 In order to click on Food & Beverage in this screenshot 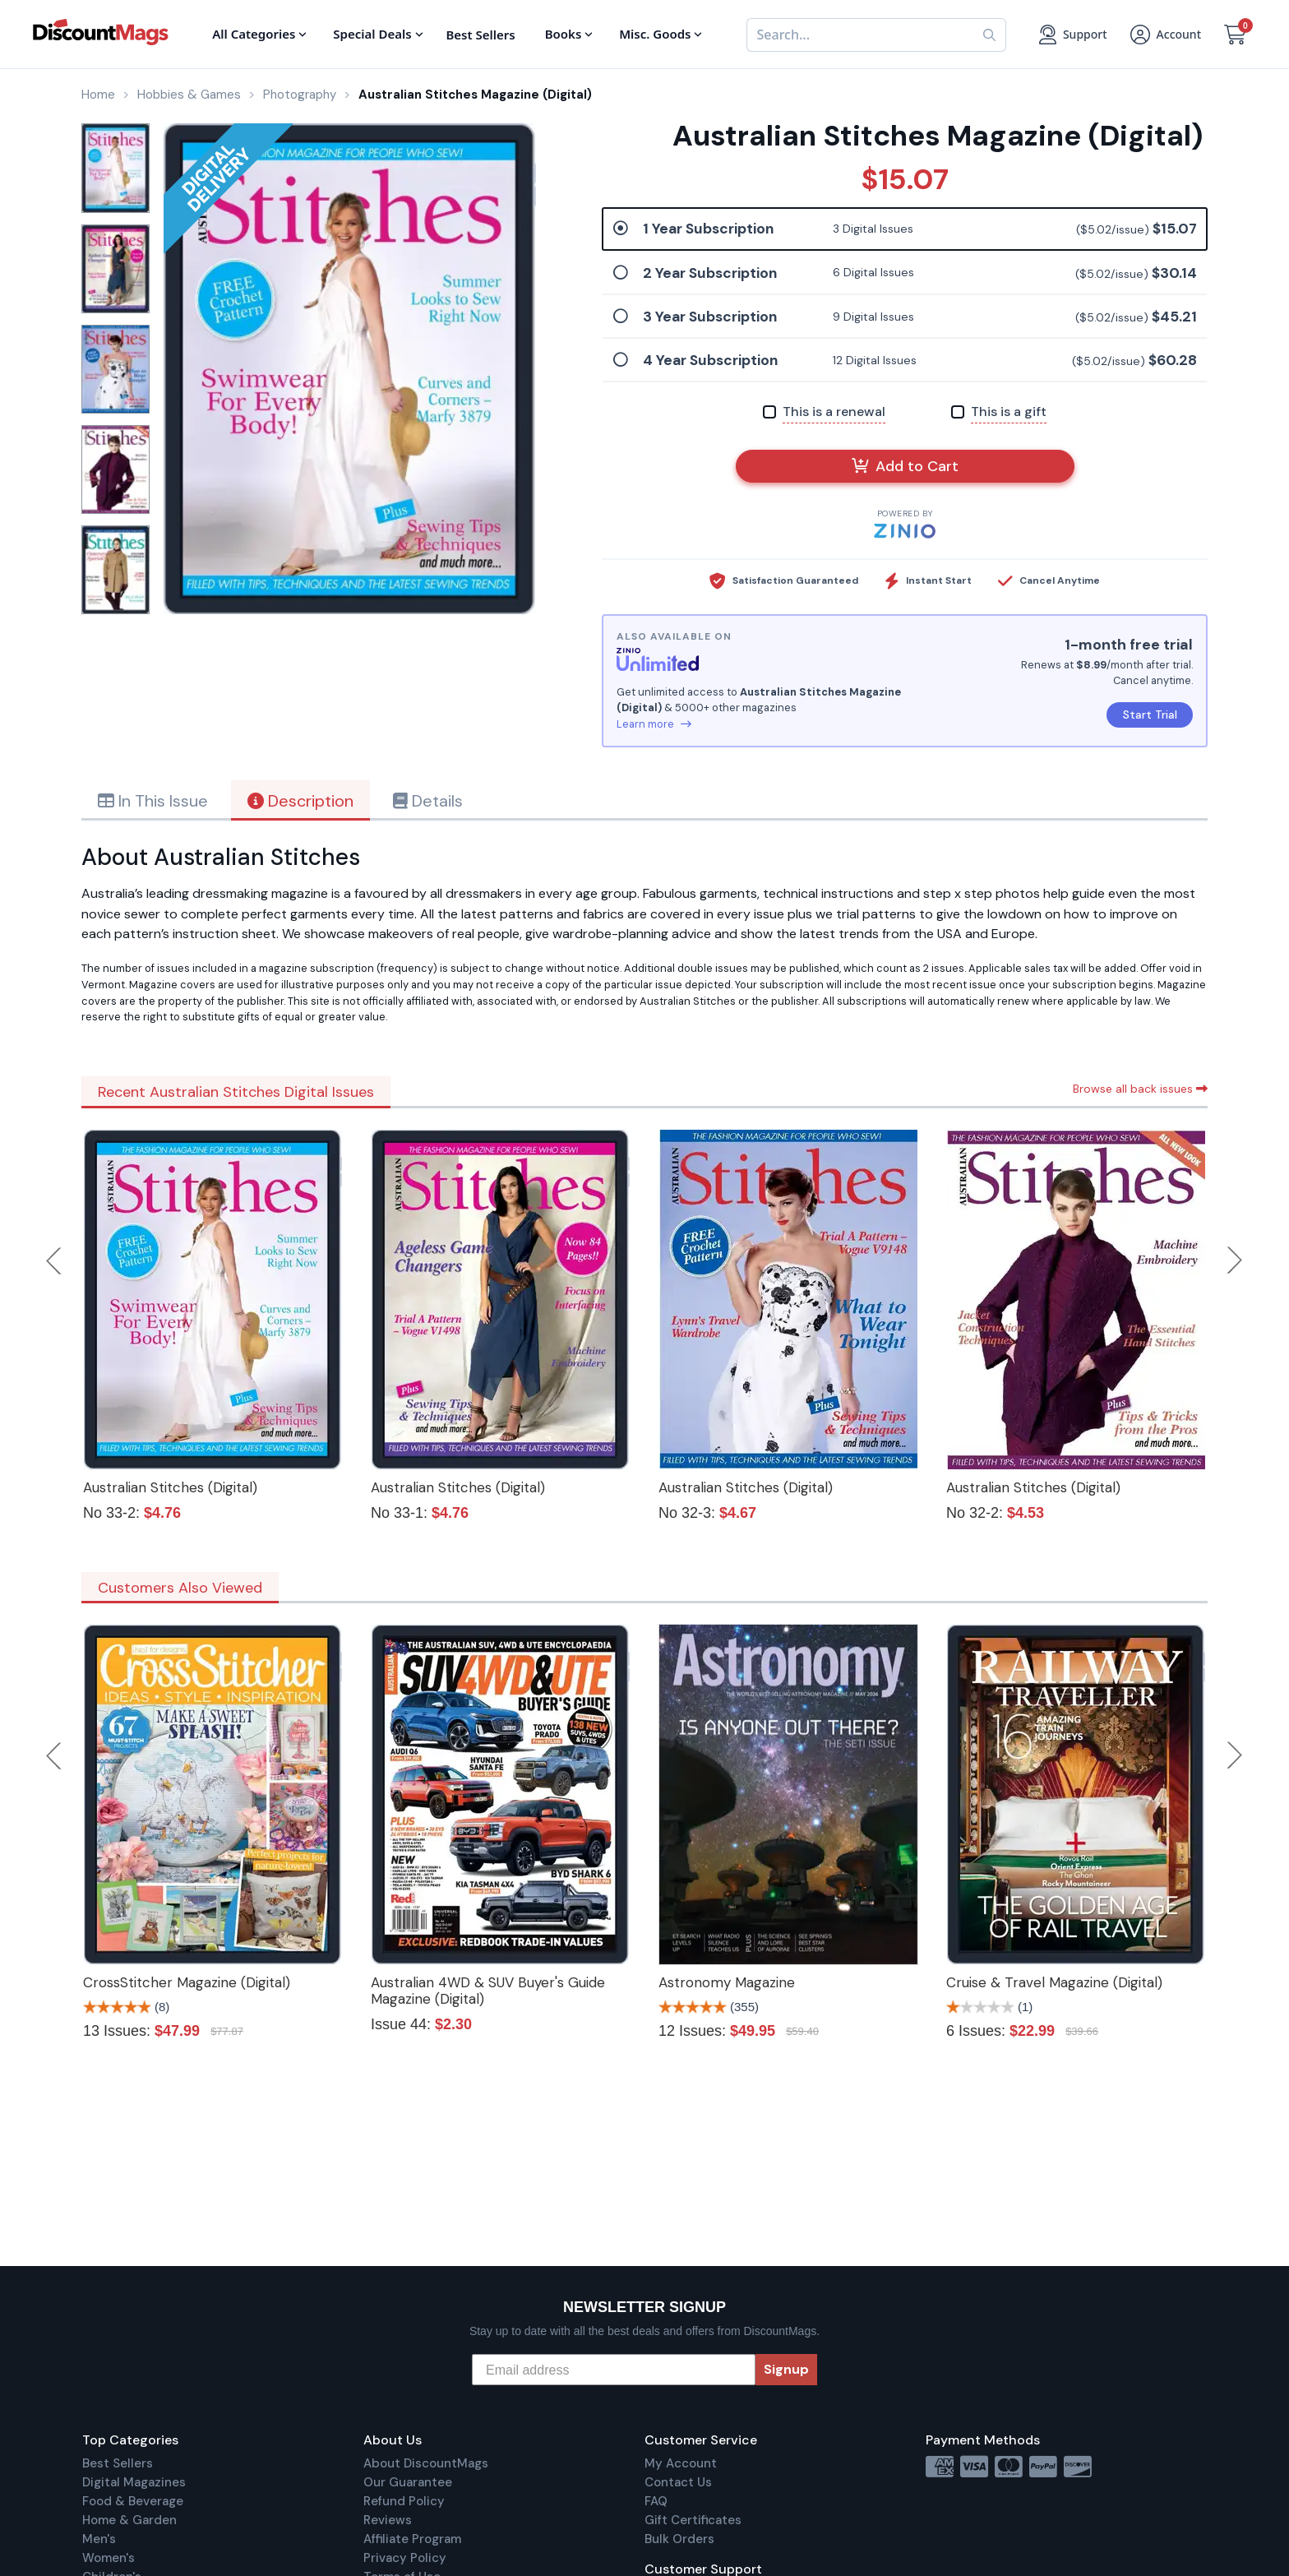, I will do `click(132, 2501)`.